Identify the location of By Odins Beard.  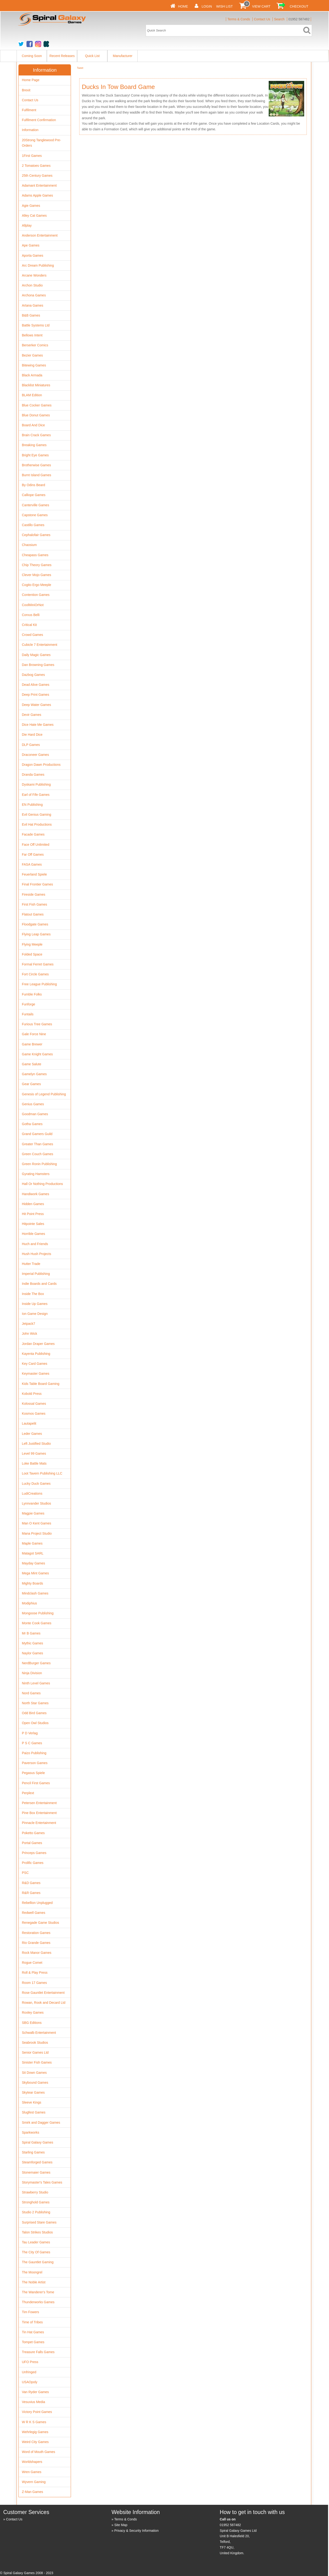
(33, 485).